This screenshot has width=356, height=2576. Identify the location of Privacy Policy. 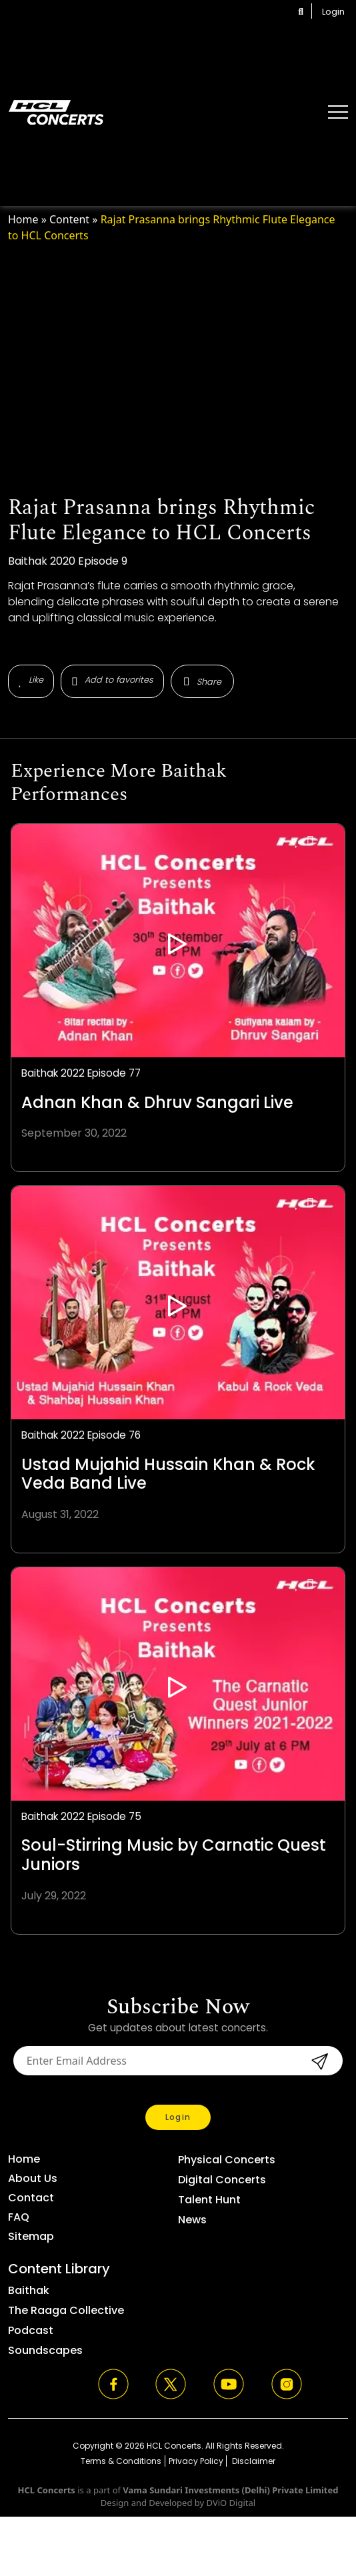
(196, 2461).